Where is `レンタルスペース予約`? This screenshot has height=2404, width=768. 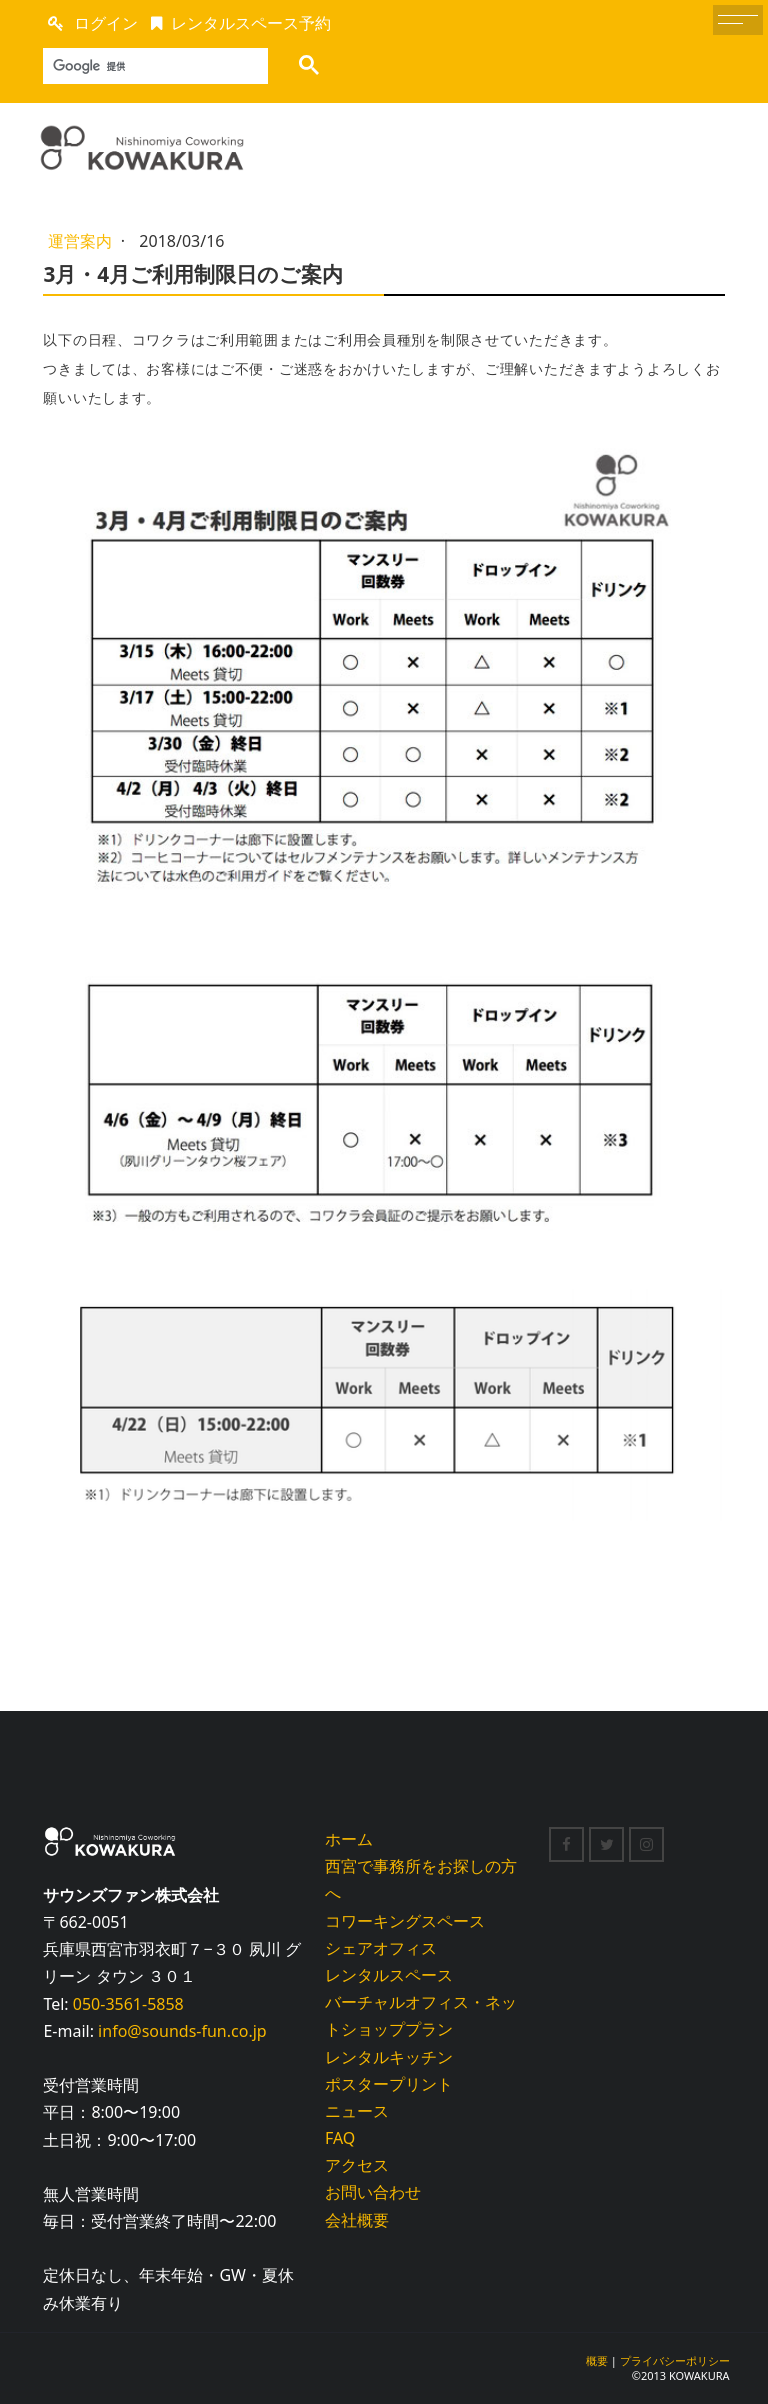 レンタルスペース予約 is located at coordinates (251, 23).